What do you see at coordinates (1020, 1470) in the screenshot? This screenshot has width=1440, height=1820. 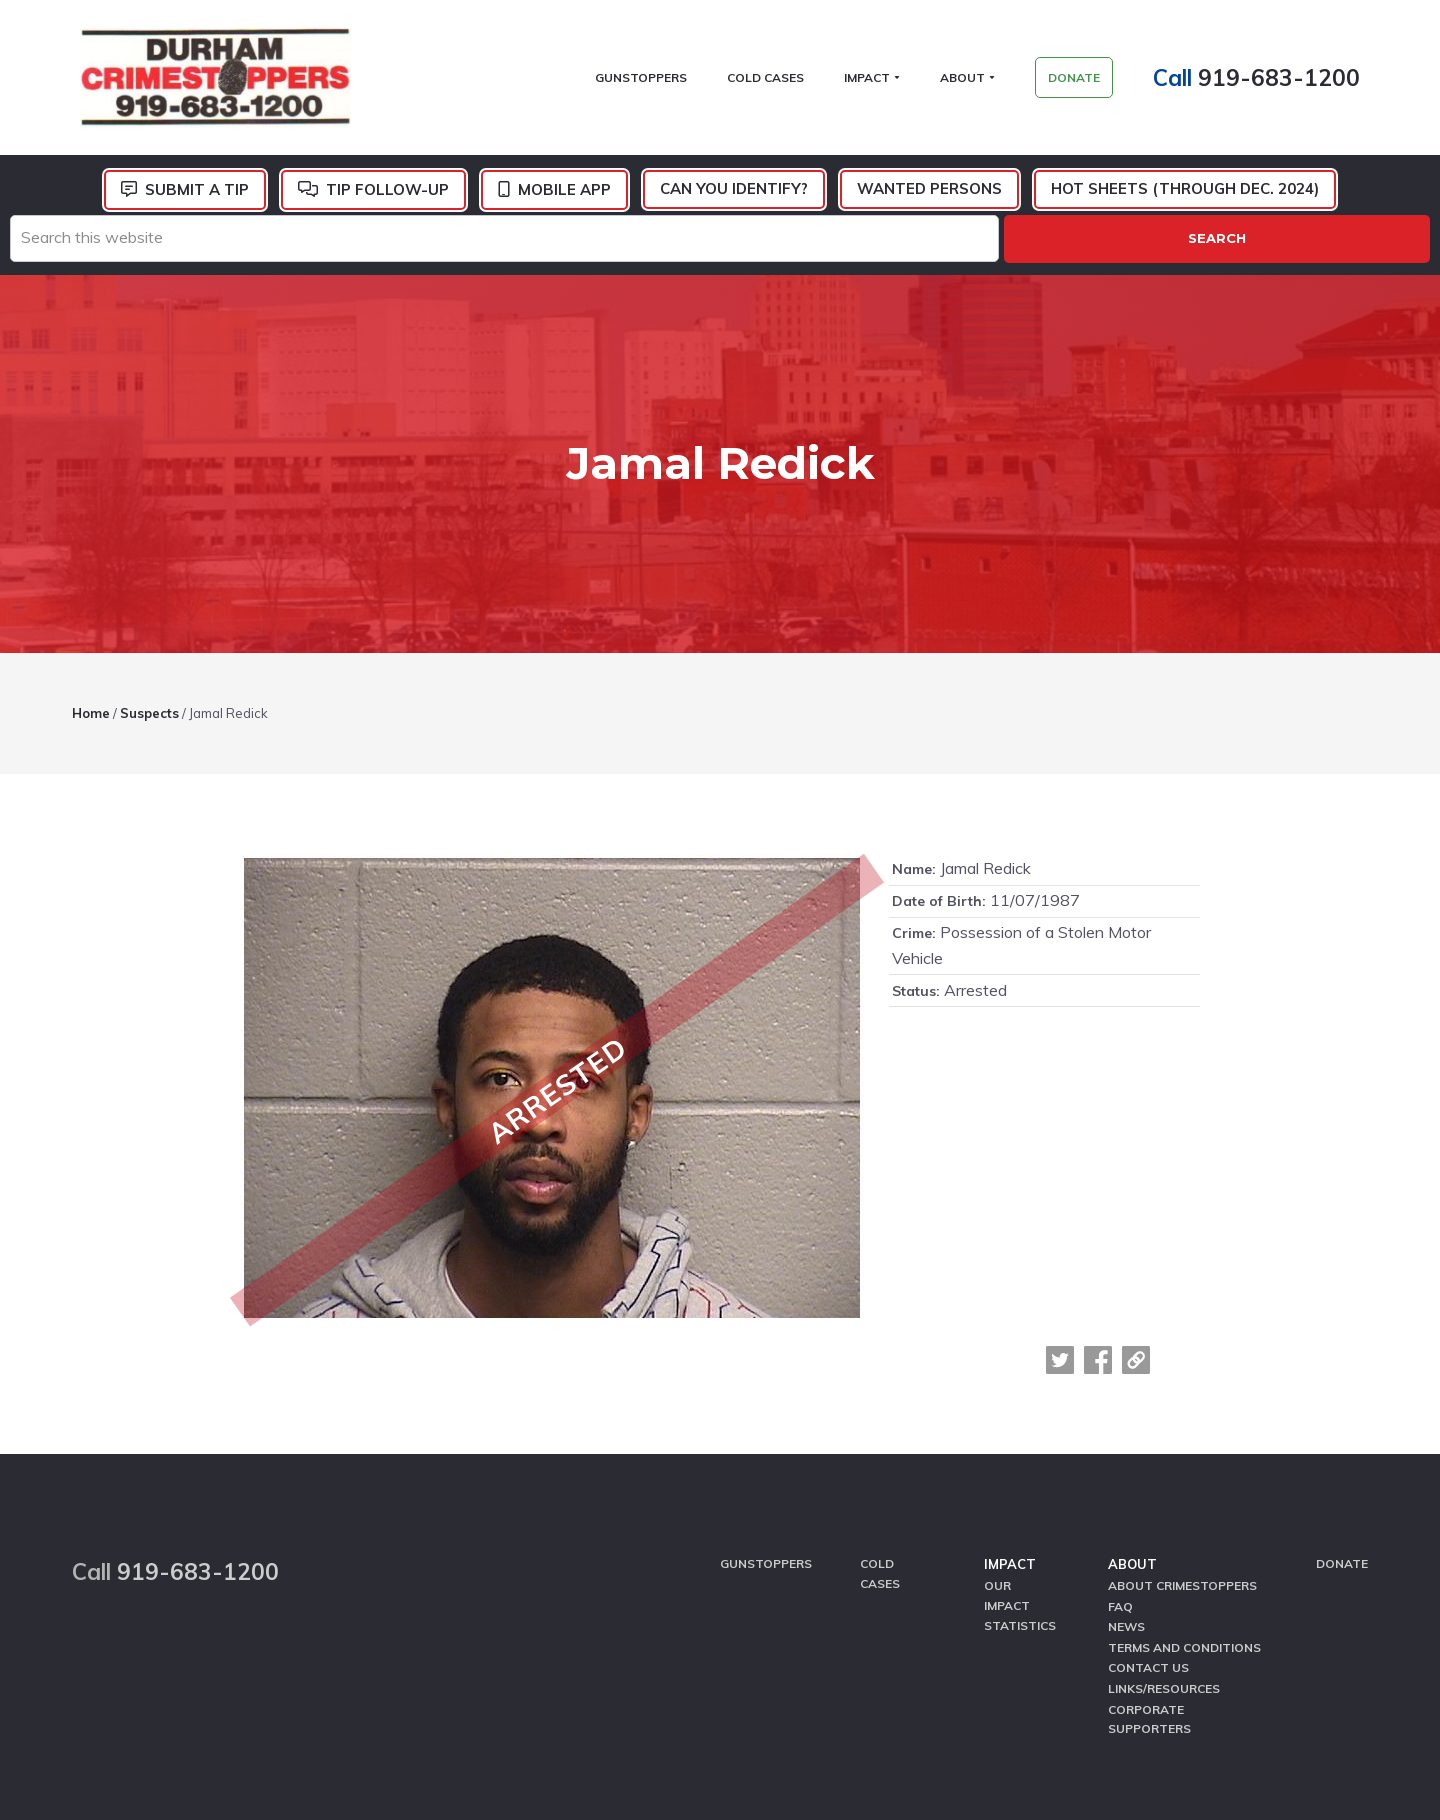 I see `Statistics` at bounding box center [1020, 1470].